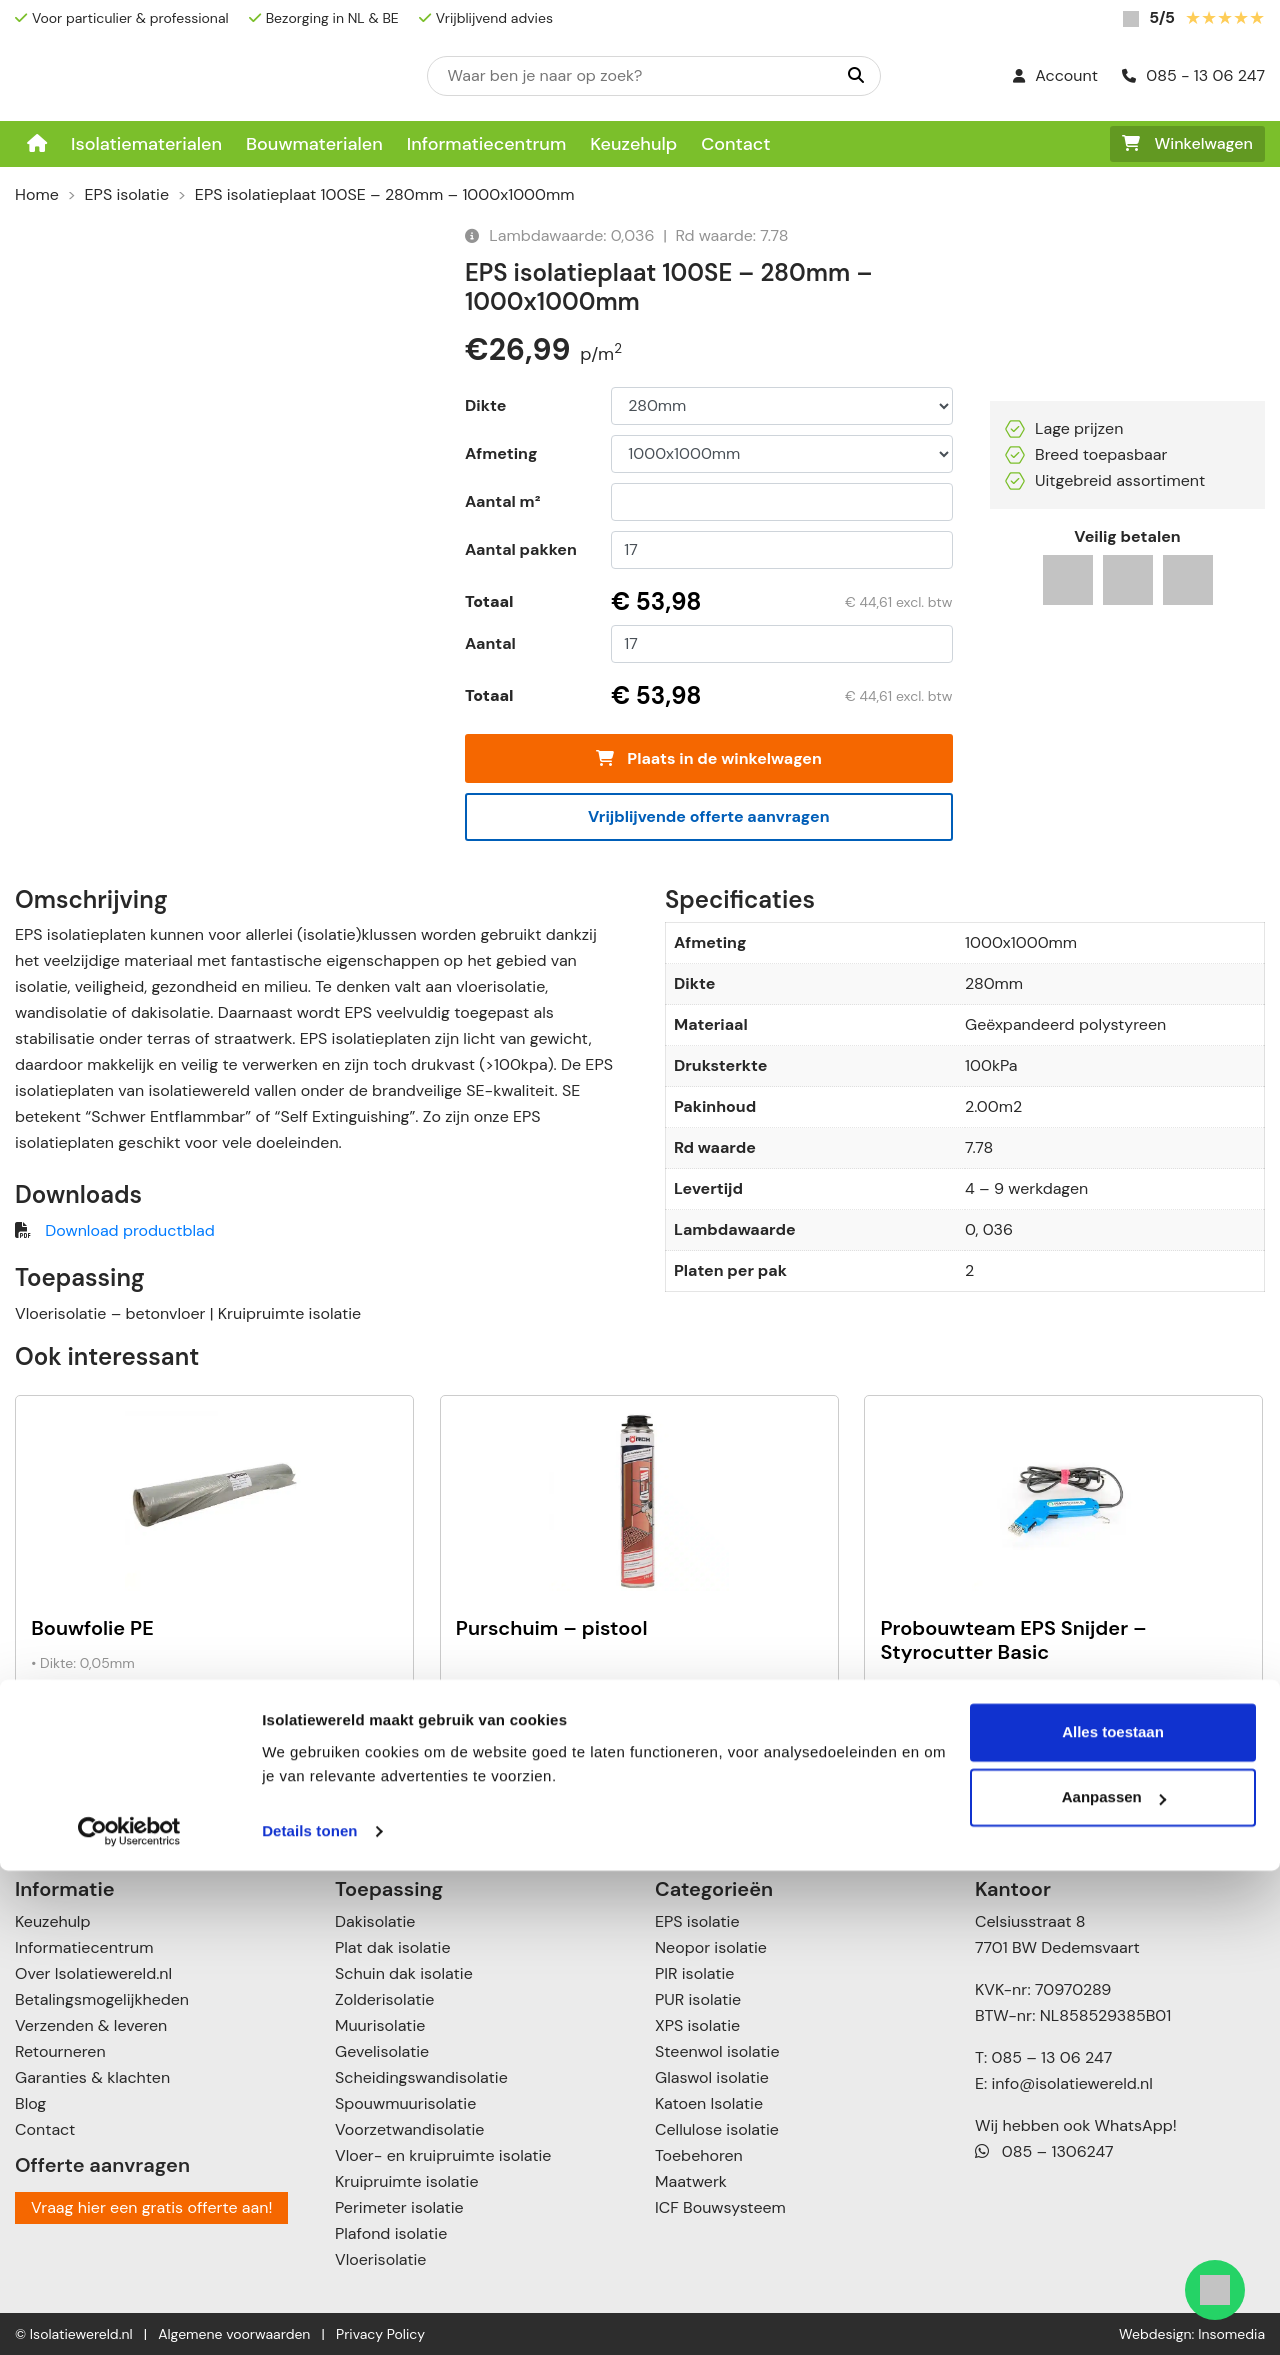  What do you see at coordinates (93, 1973) in the screenshot?
I see `Over Isolatiewereld.nl` at bounding box center [93, 1973].